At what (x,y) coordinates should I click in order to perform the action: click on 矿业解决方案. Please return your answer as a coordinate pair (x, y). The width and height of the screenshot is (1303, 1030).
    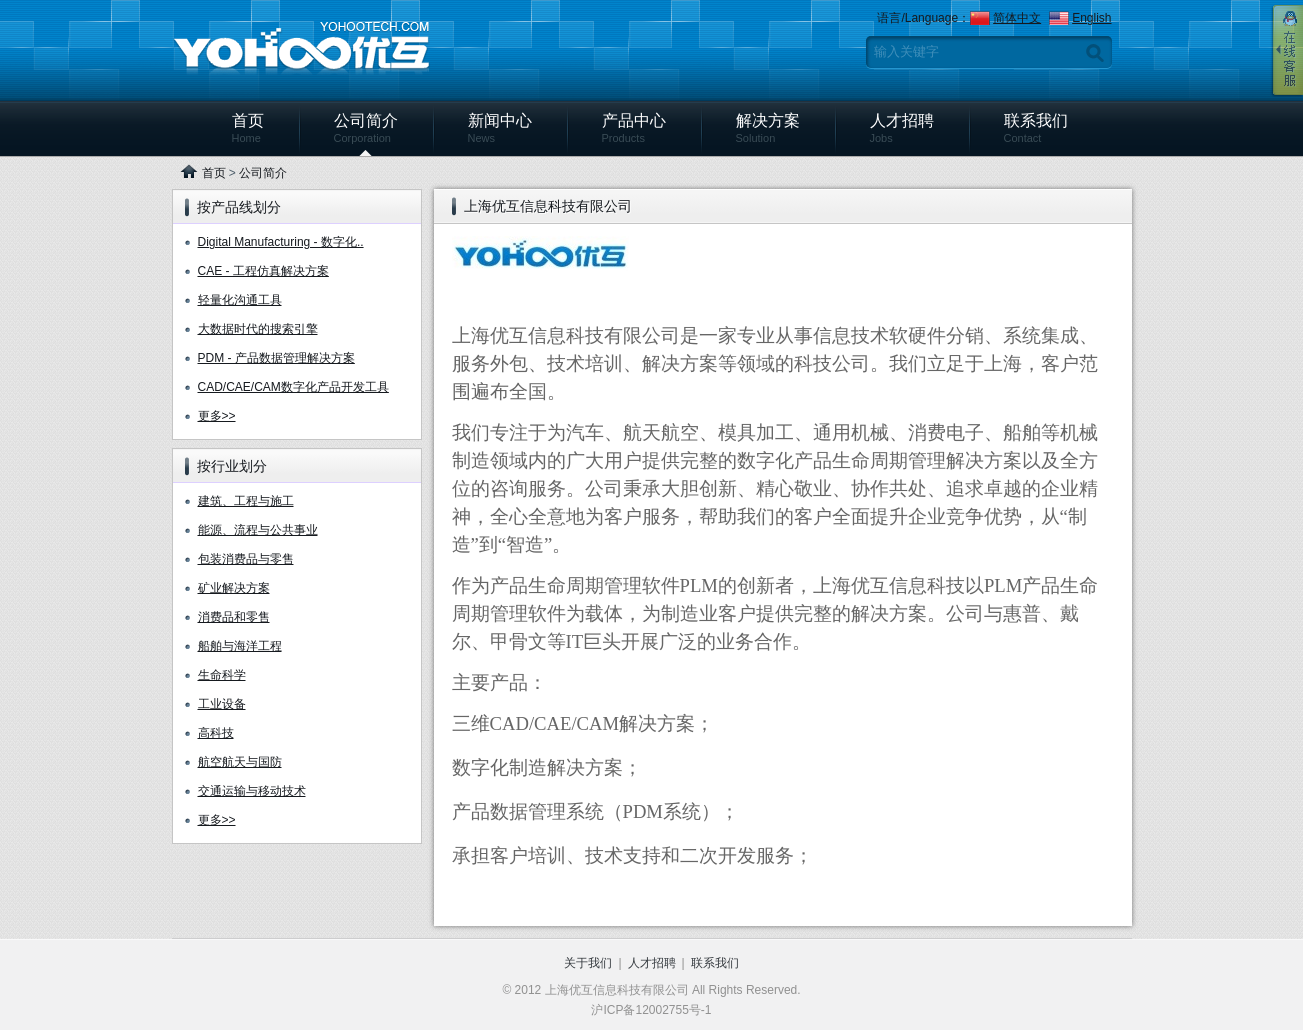
    Looking at the image, I should click on (234, 588).